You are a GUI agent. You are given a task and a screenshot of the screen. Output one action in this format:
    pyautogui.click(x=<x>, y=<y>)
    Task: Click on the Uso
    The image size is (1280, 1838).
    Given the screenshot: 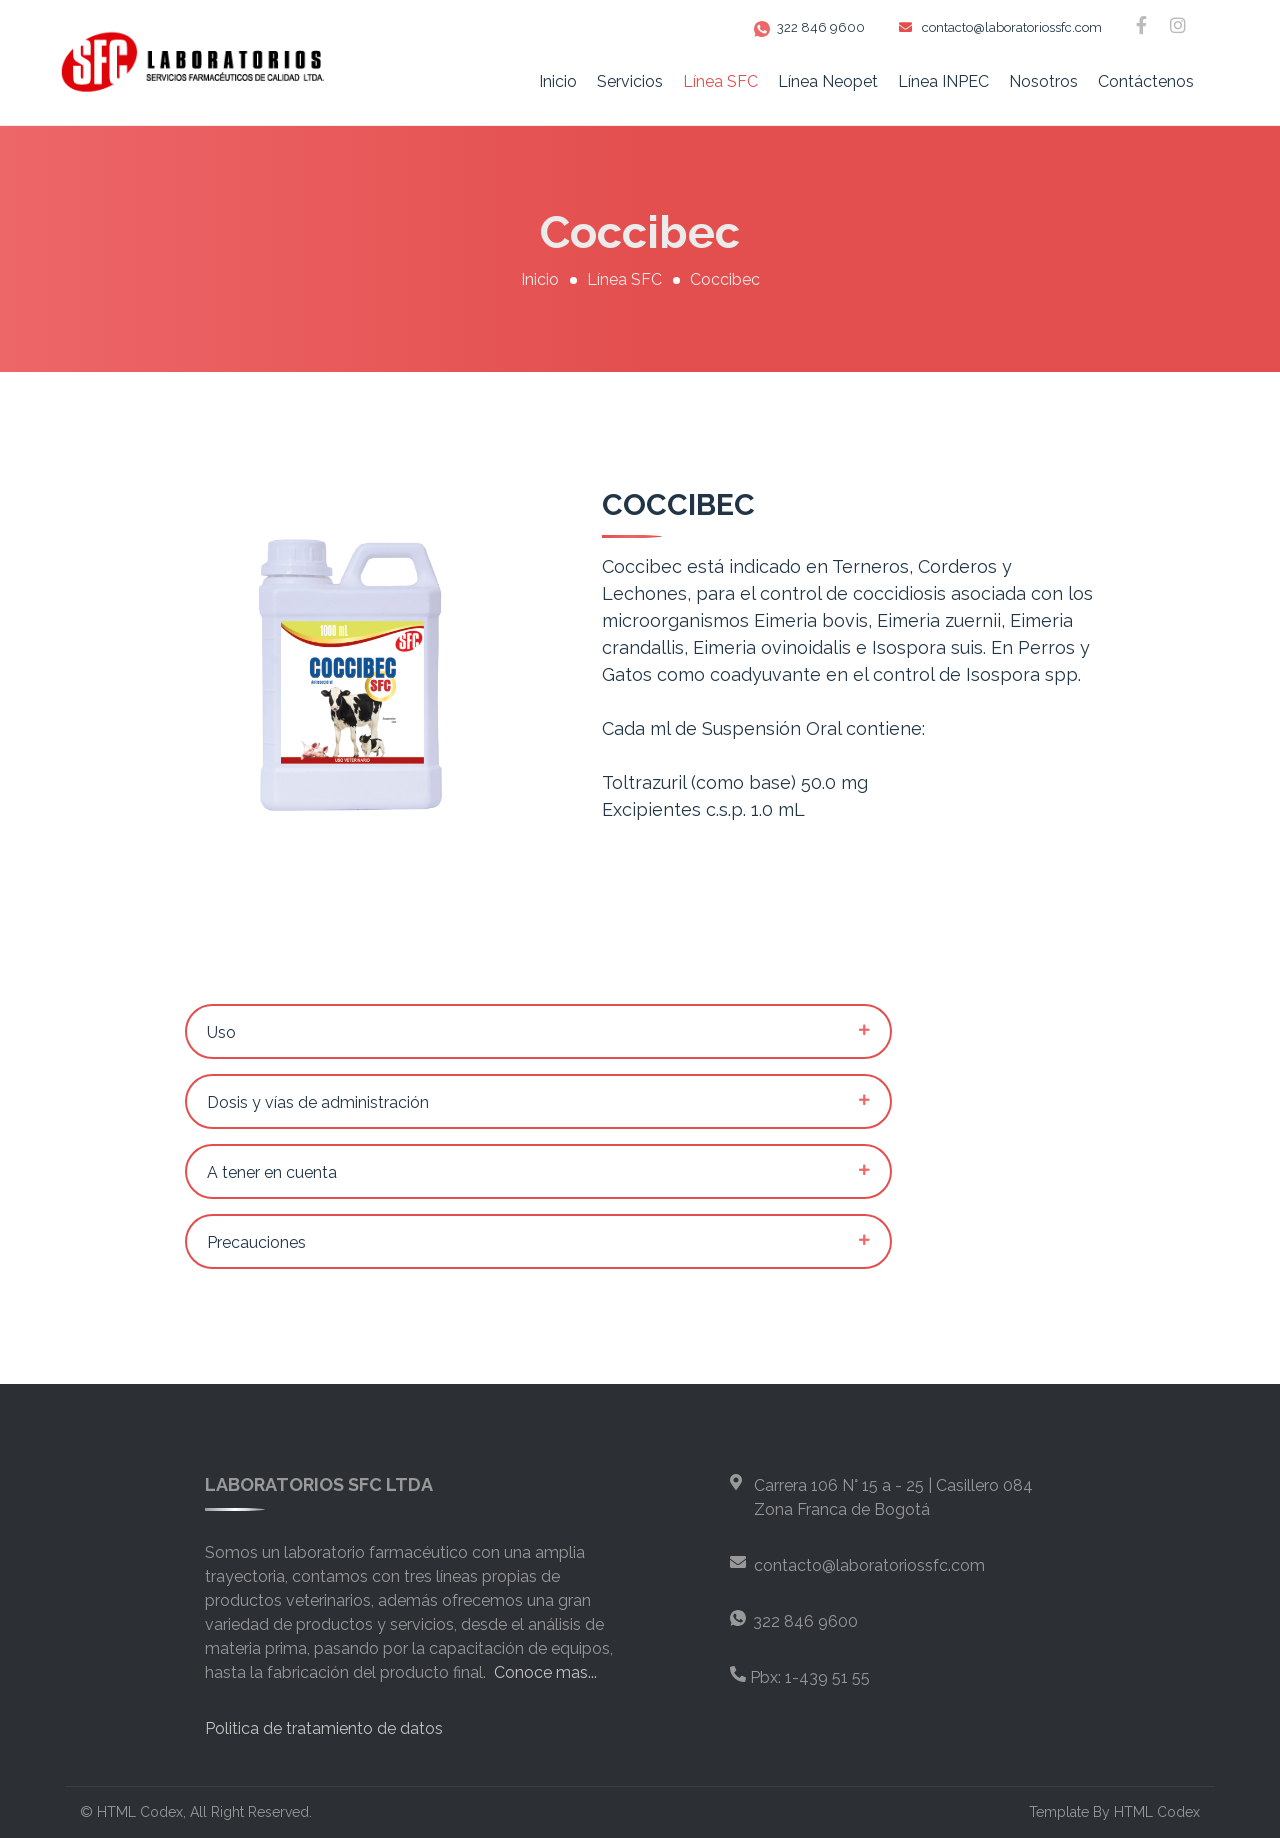 What is the action you would take?
    pyautogui.click(x=221, y=1032)
    